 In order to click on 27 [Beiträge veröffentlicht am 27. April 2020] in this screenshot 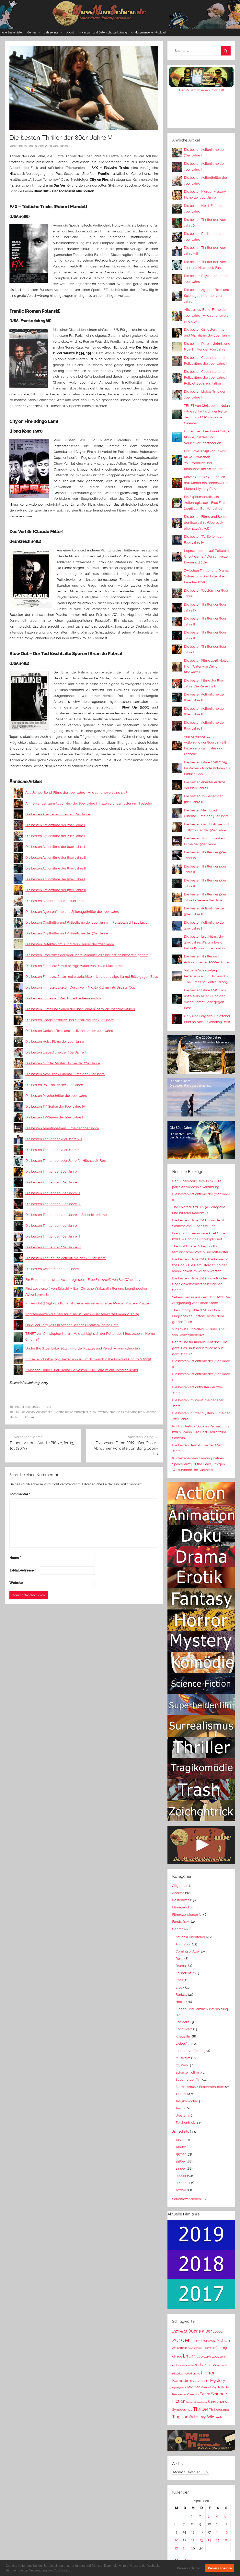, I will do `click(176, 2548)`.